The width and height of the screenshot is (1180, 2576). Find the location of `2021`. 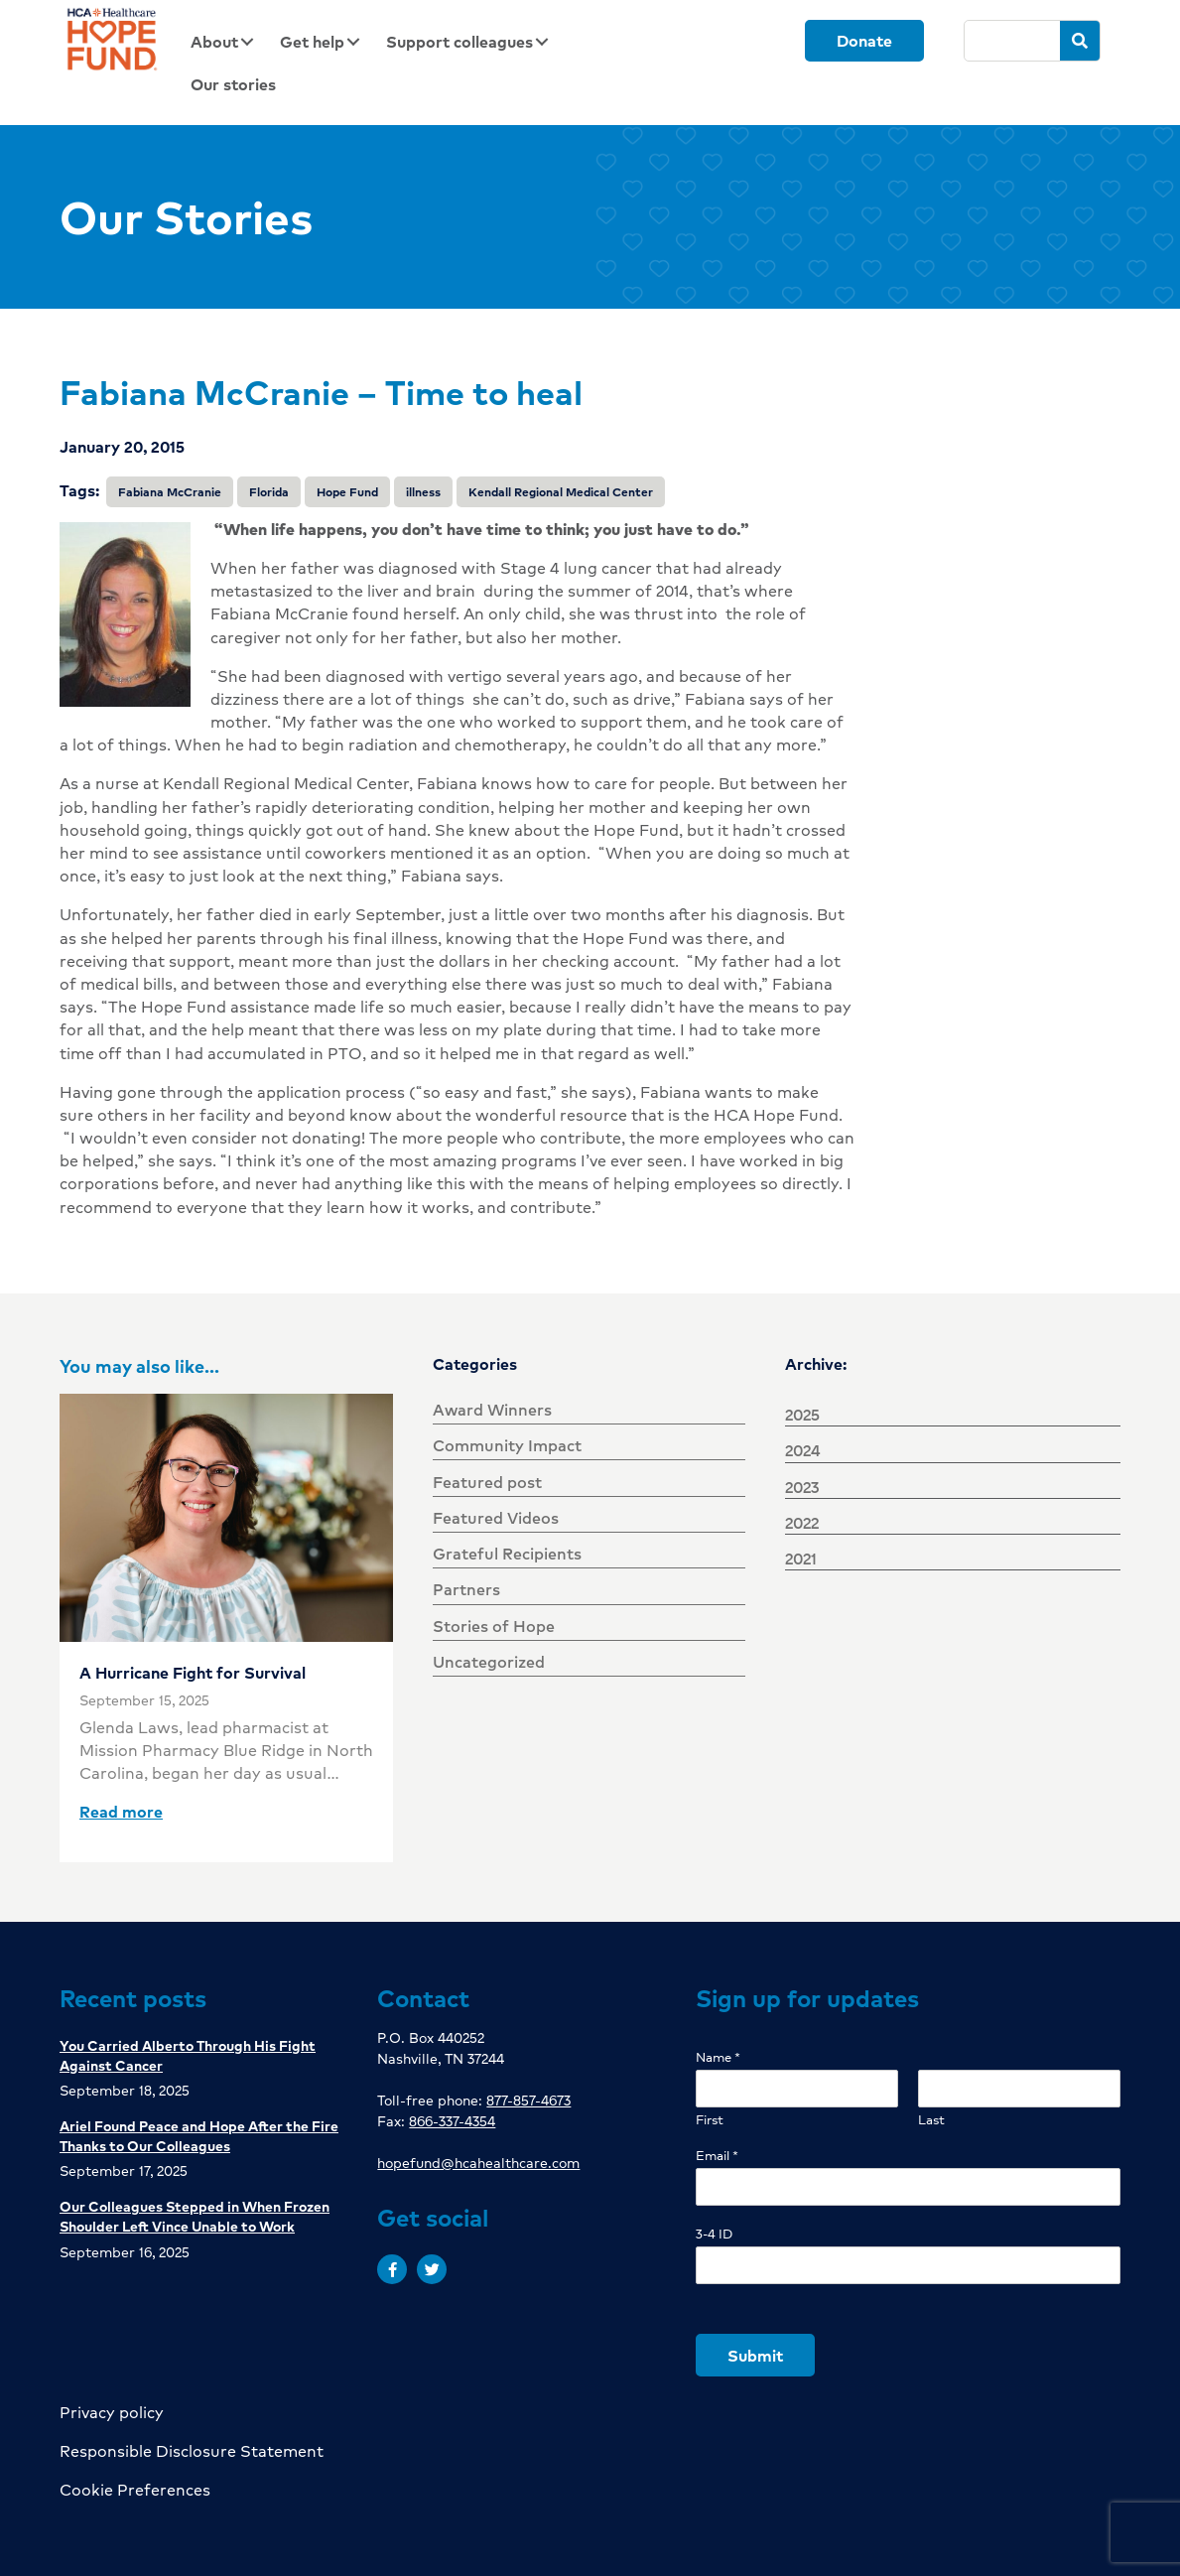

2021 is located at coordinates (801, 1558).